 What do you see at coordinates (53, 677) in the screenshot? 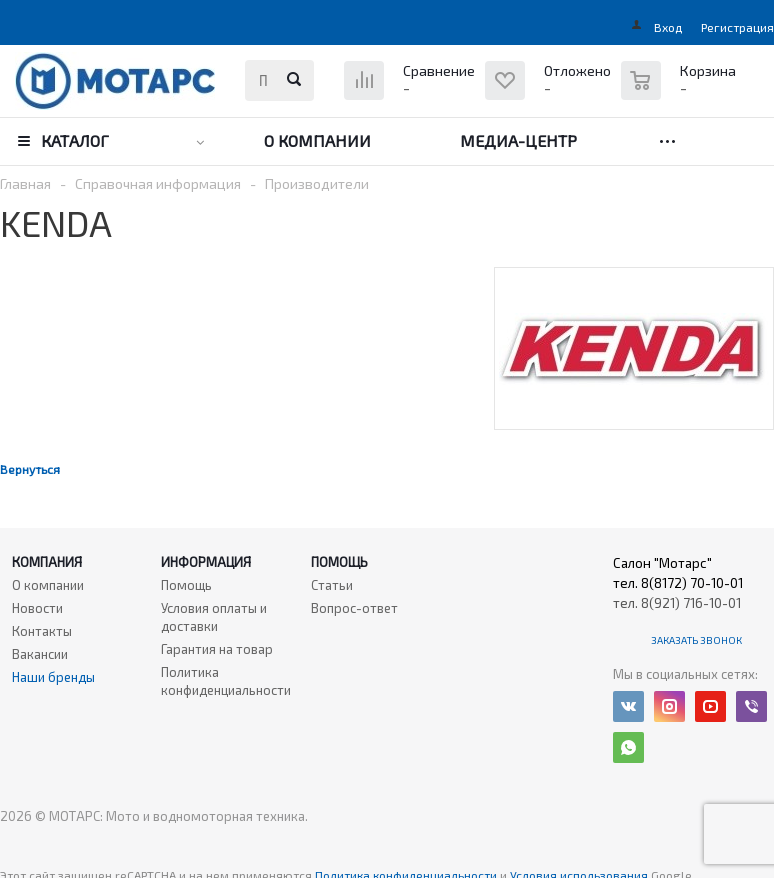
I see `Наши бренды` at bounding box center [53, 677].